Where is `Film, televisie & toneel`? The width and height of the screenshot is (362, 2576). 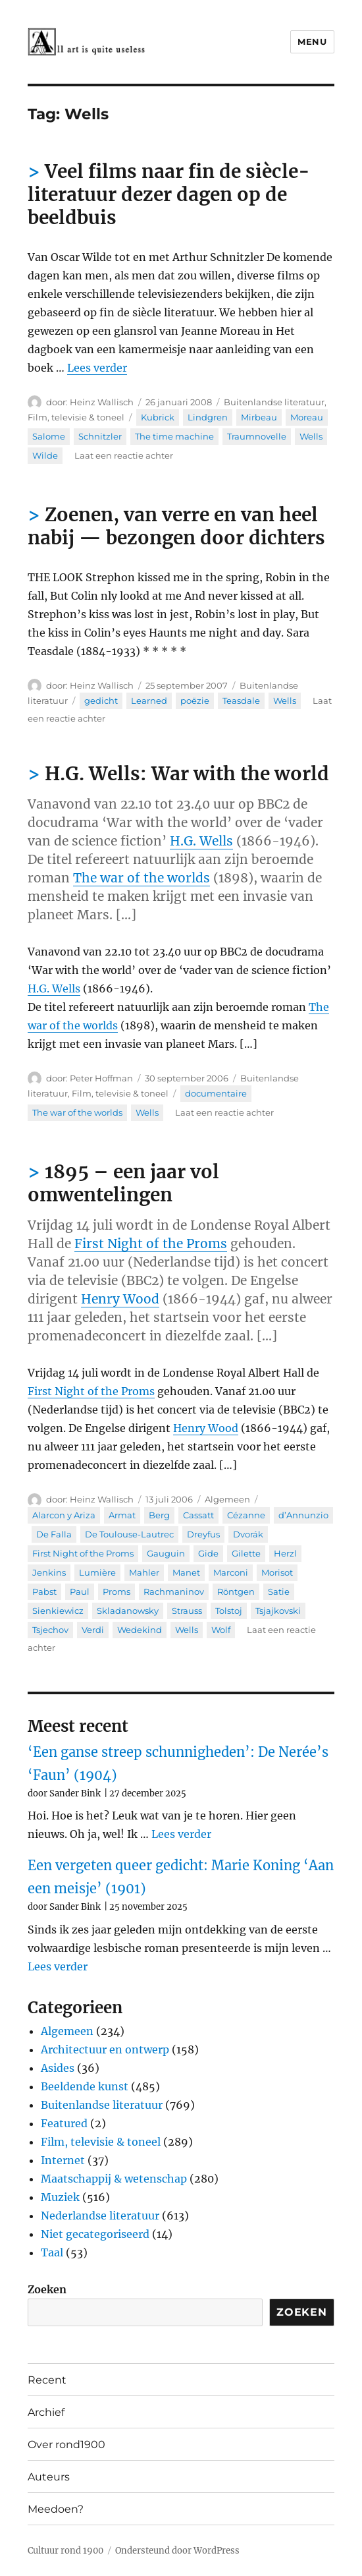 Film, televisie & toneel is located at coordinates (76, 417).